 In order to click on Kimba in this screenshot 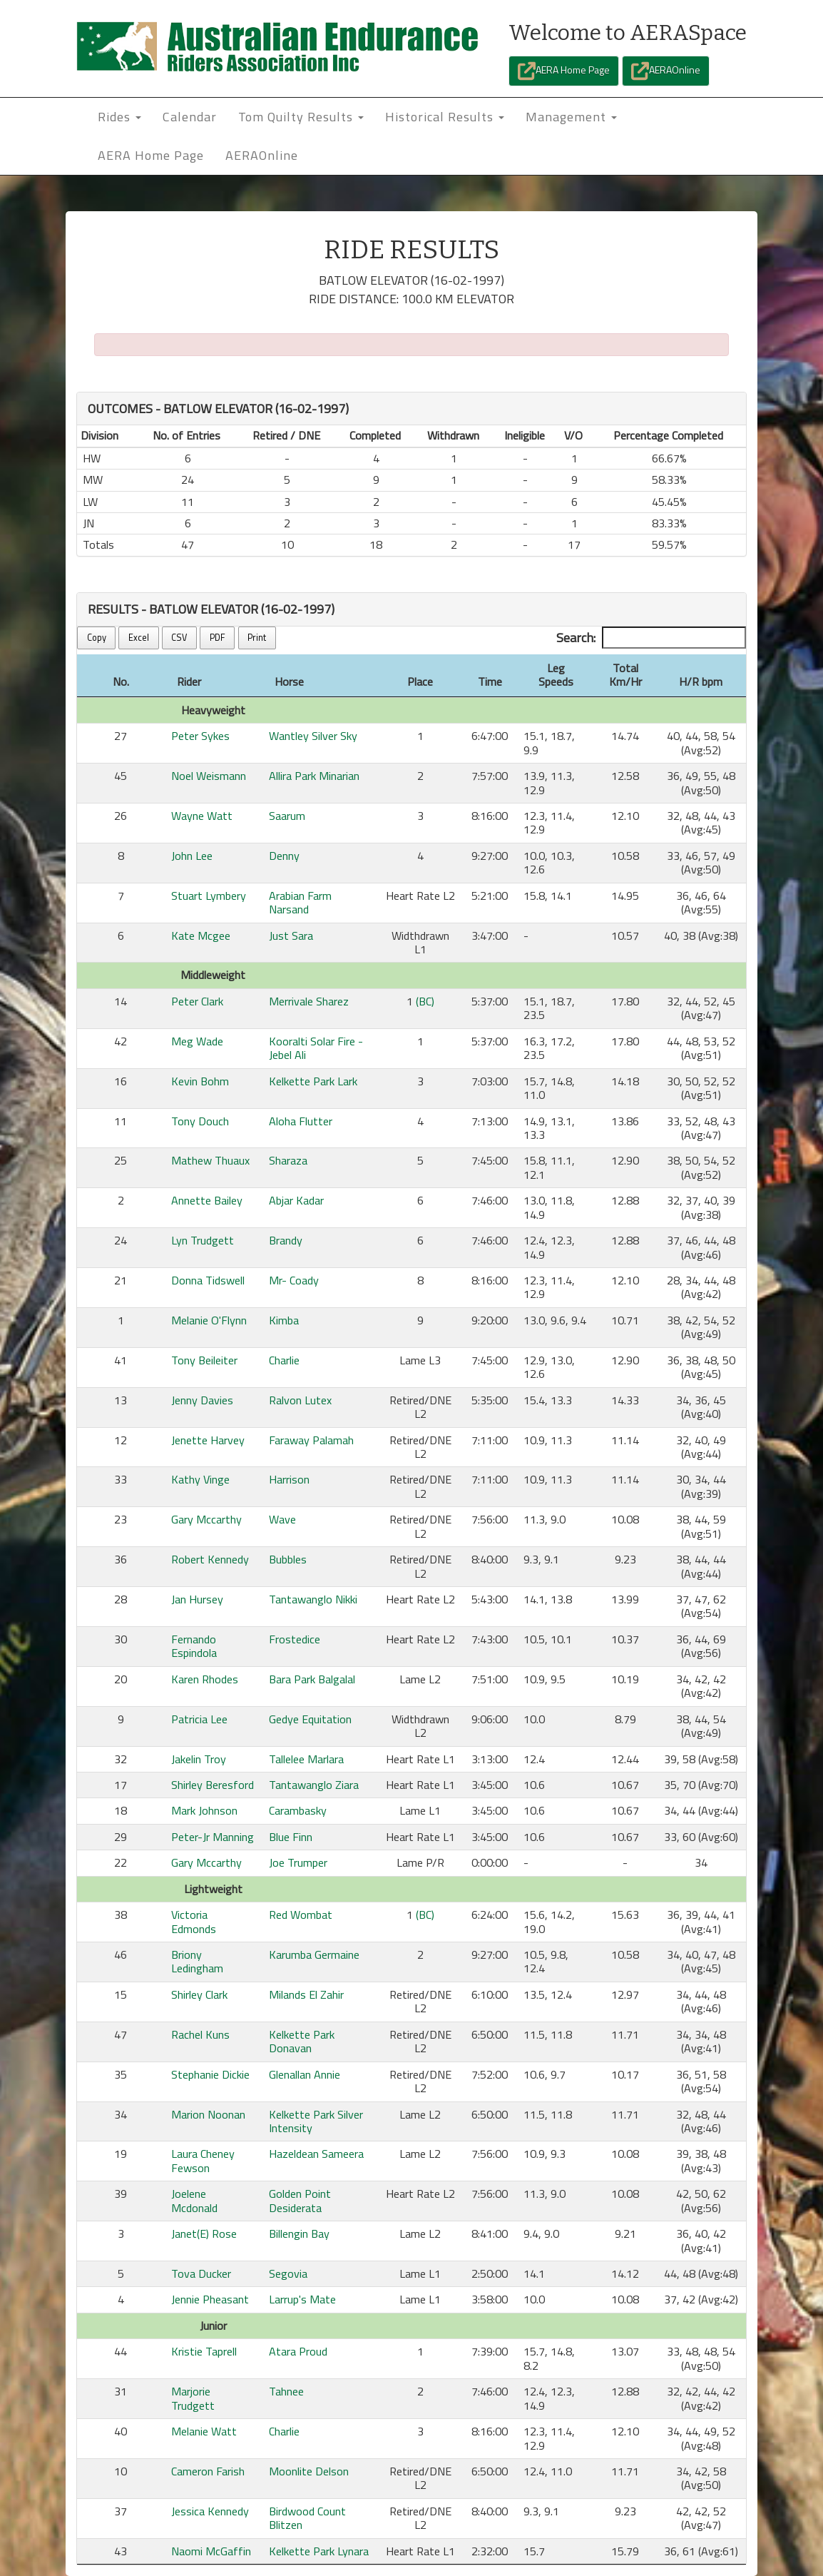, I will do `click(284, 1320)`.